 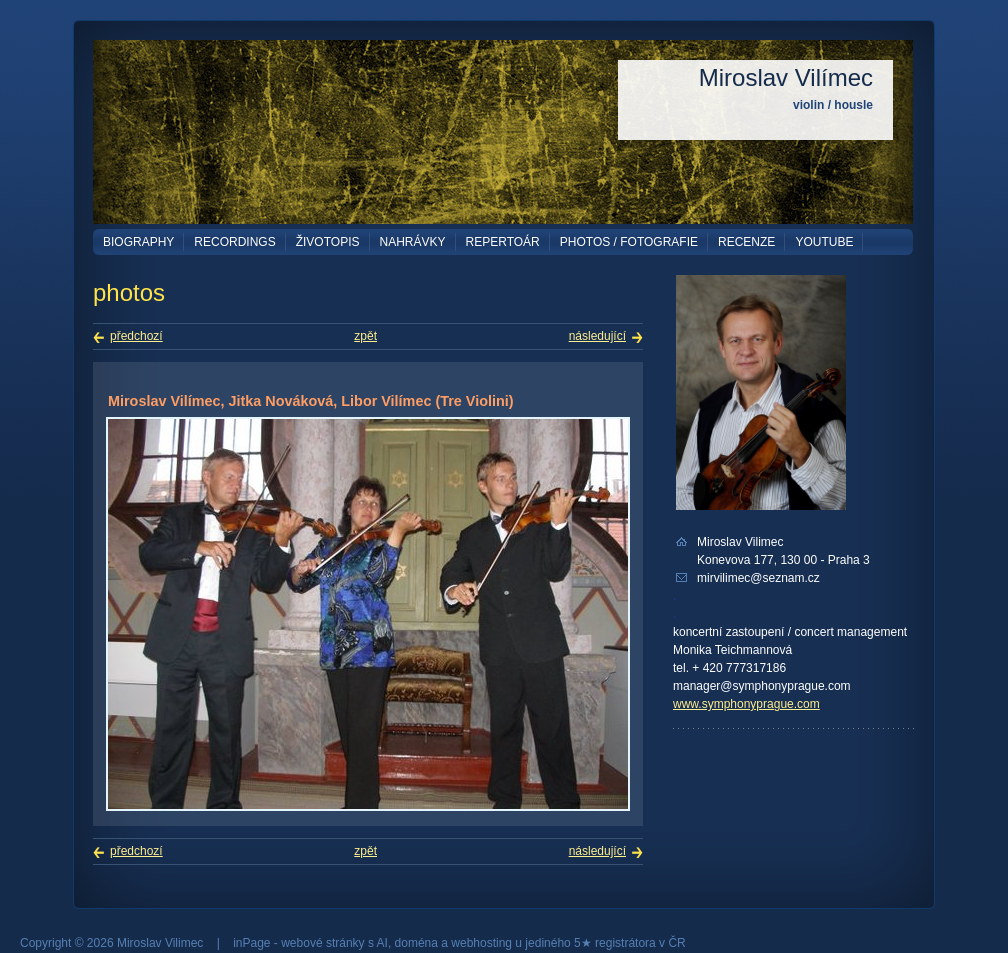 I want to click on www.symphonyprague.com, so click(x=746, y=704).